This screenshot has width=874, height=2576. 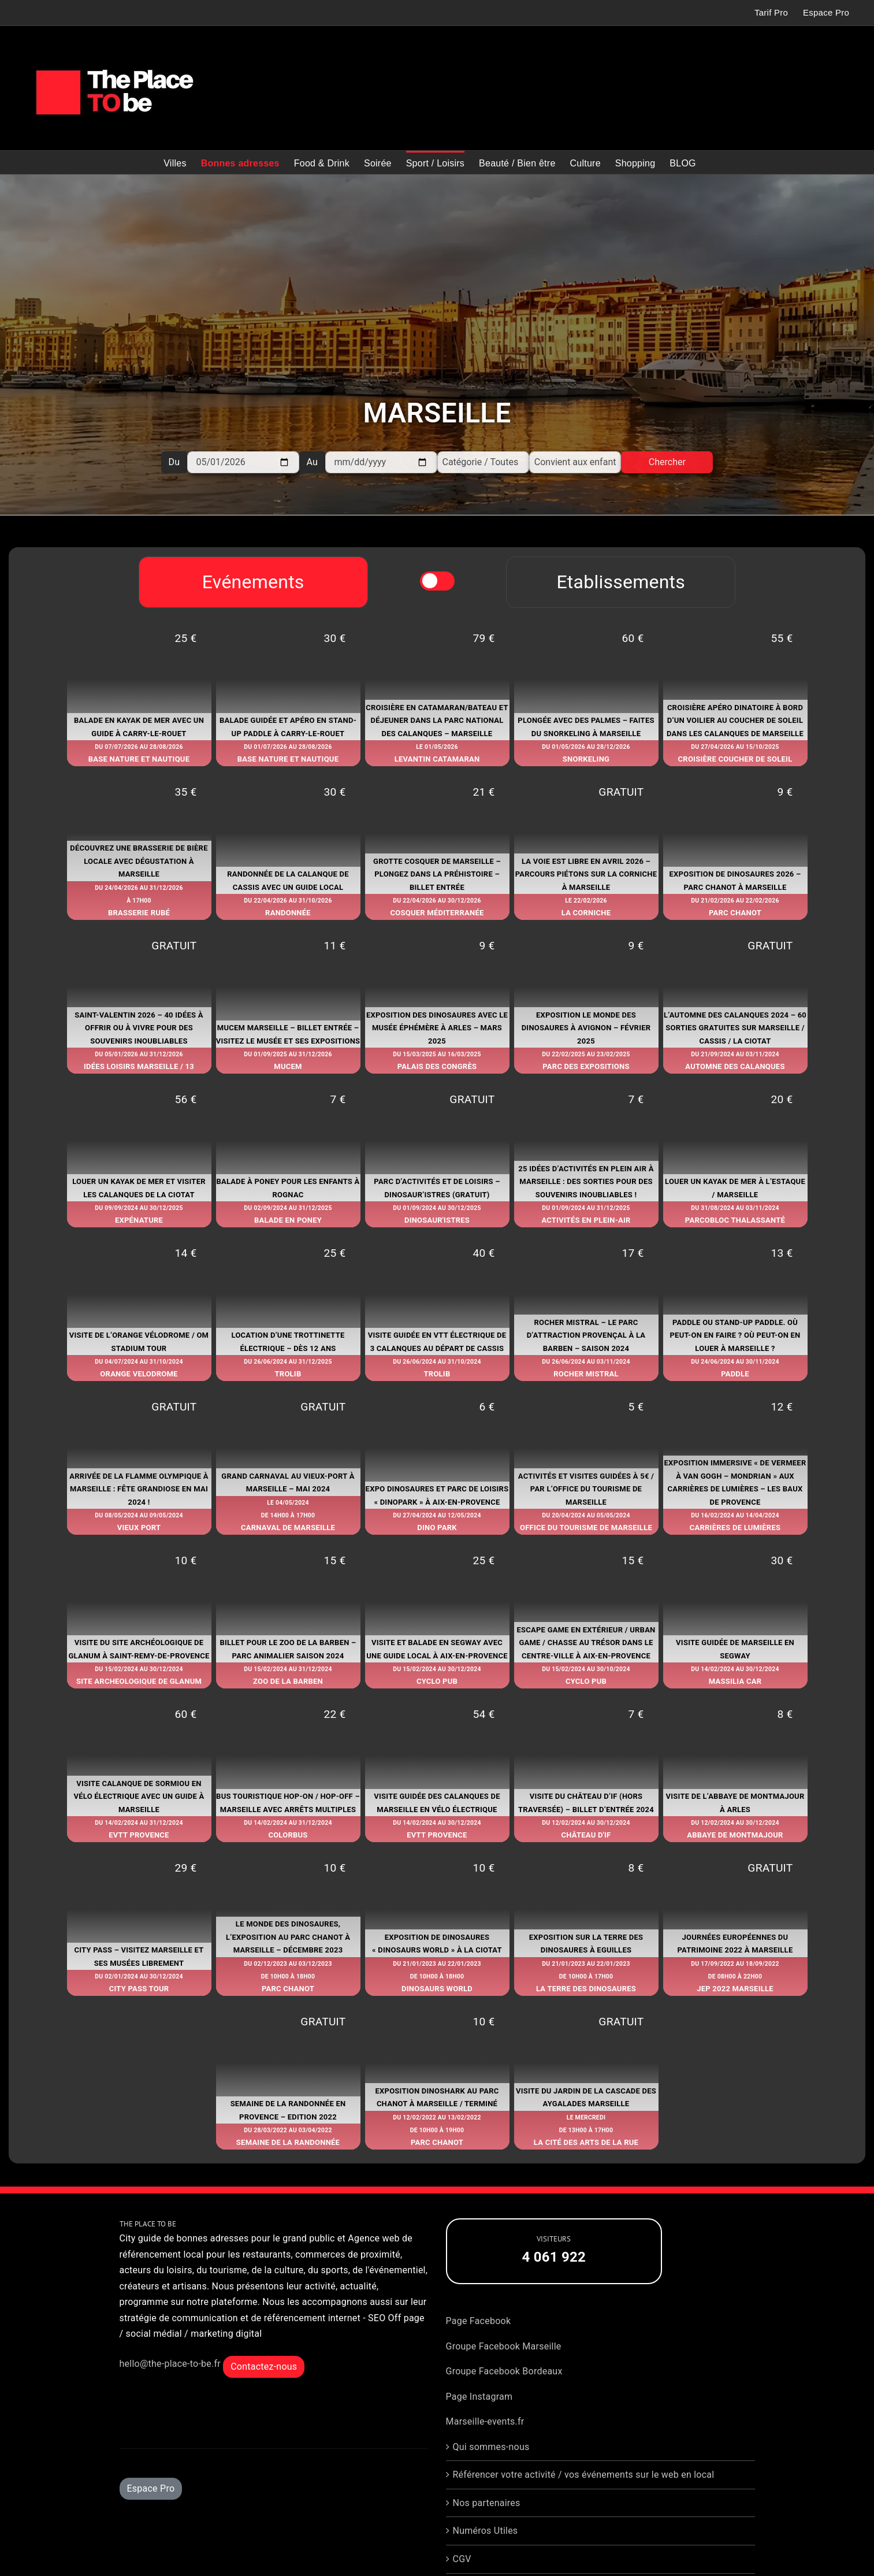 What do you see at coordinates (478, 2320) in the screenshot?
I see `Page Facebook` at bounding box center [478, 2320].